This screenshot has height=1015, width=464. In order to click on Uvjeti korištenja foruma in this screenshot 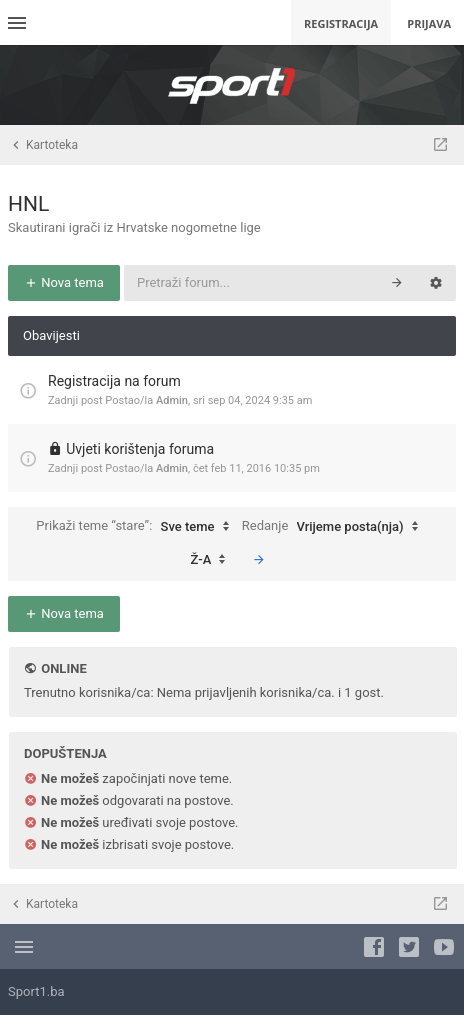, I will do `click(140, 449)`.